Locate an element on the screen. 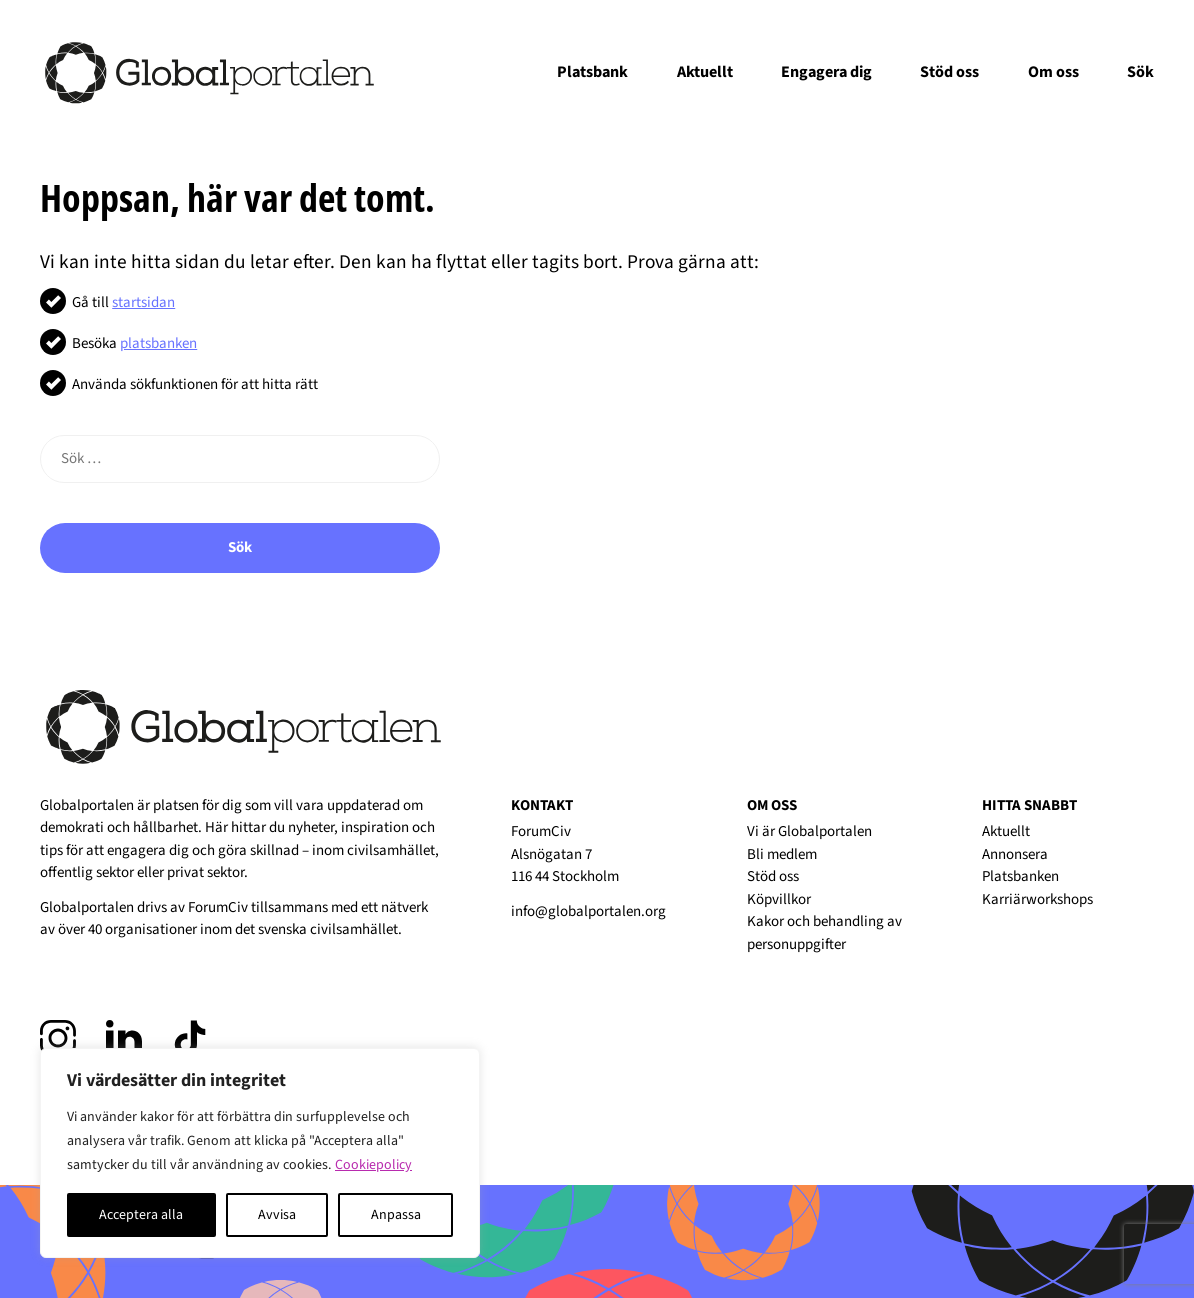 Image resolution: width=1194 pixels, height=1298 pixels. Cookiepolicy is located at coordinates (373, 1165).